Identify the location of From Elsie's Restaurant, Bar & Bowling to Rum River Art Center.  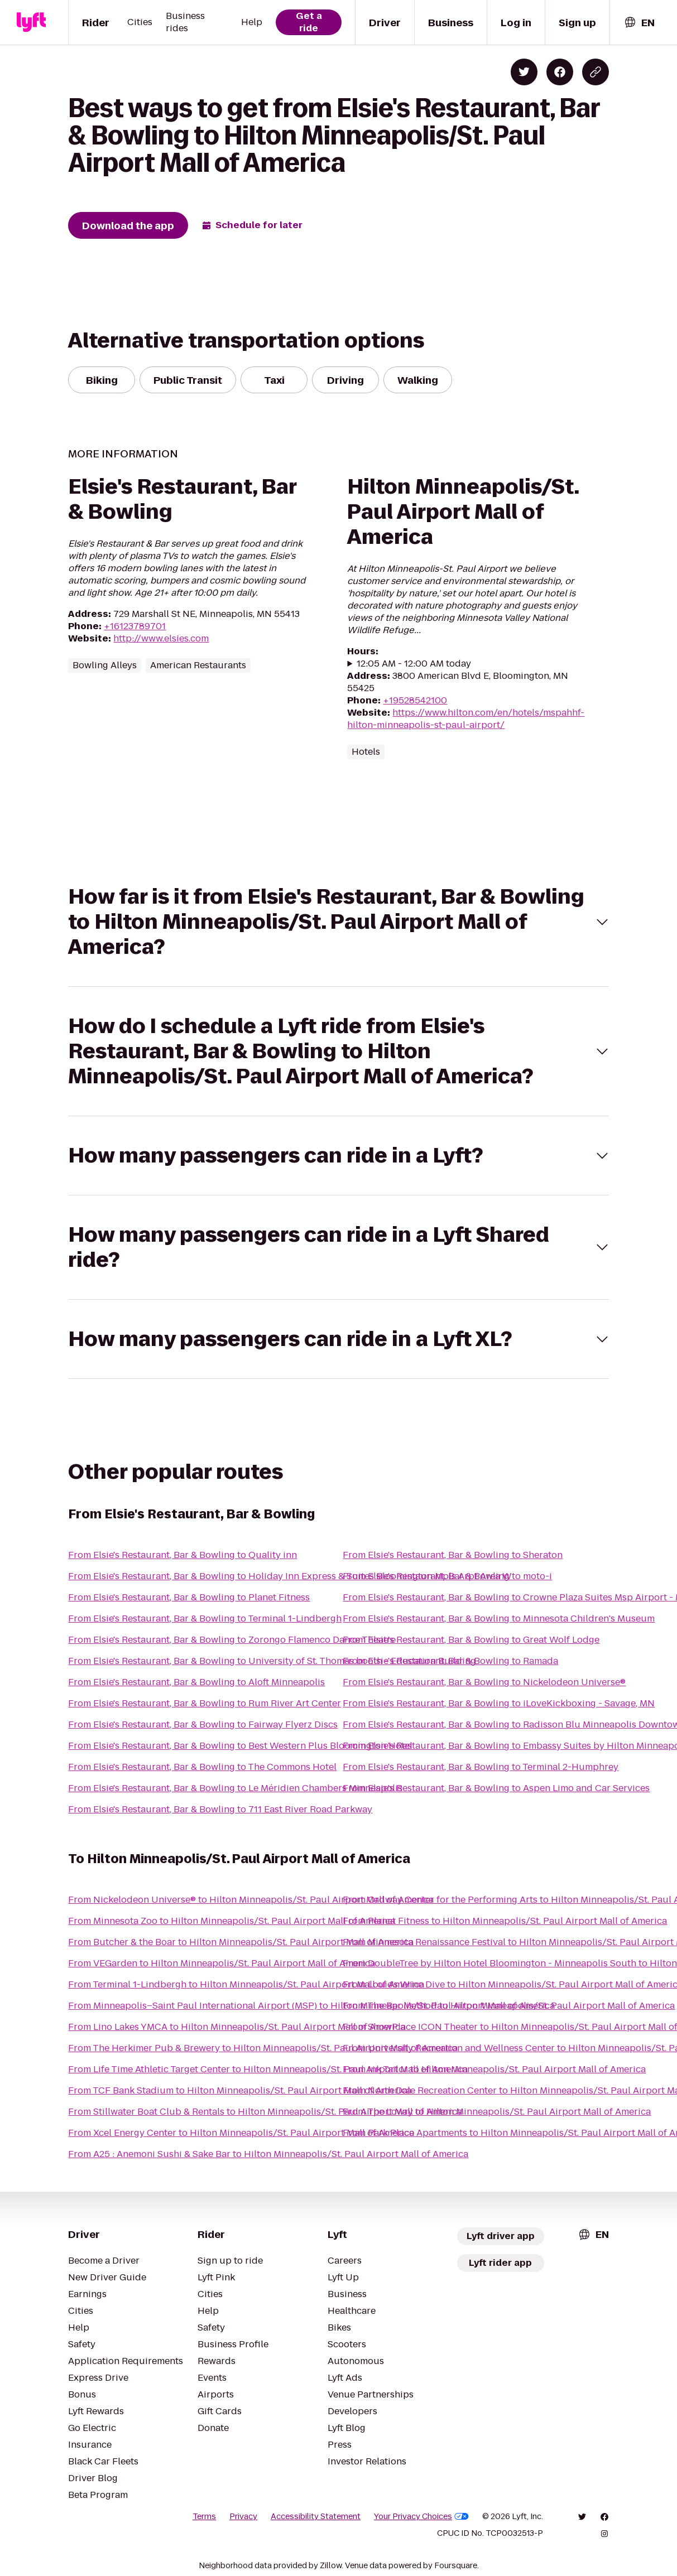
(204, 1703).